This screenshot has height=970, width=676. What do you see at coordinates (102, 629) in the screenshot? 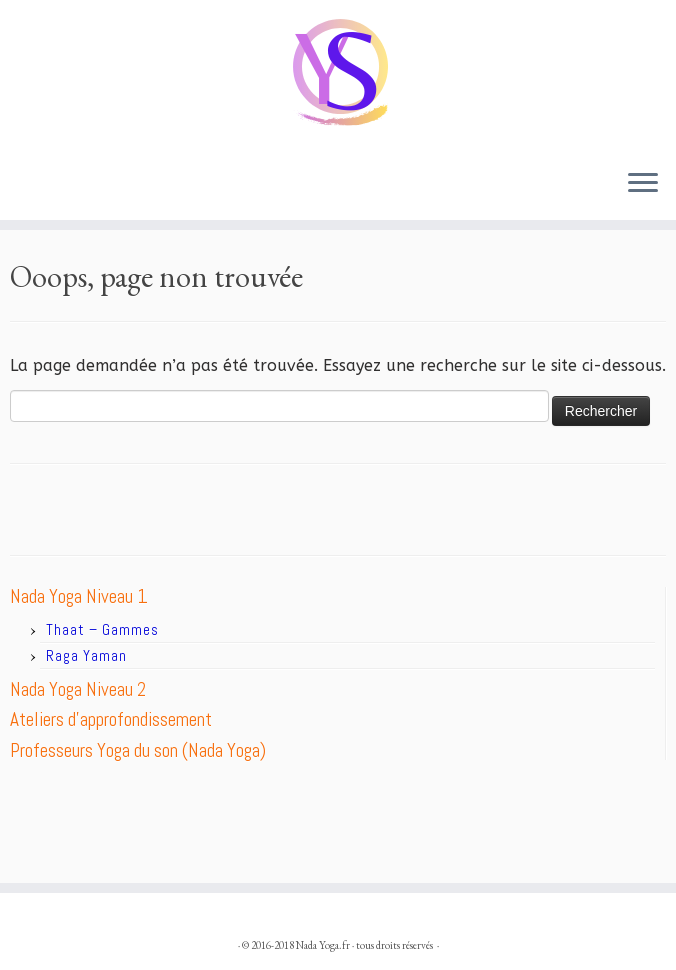
I see `Thaat – Gammes` at bounding box center [102, 629].